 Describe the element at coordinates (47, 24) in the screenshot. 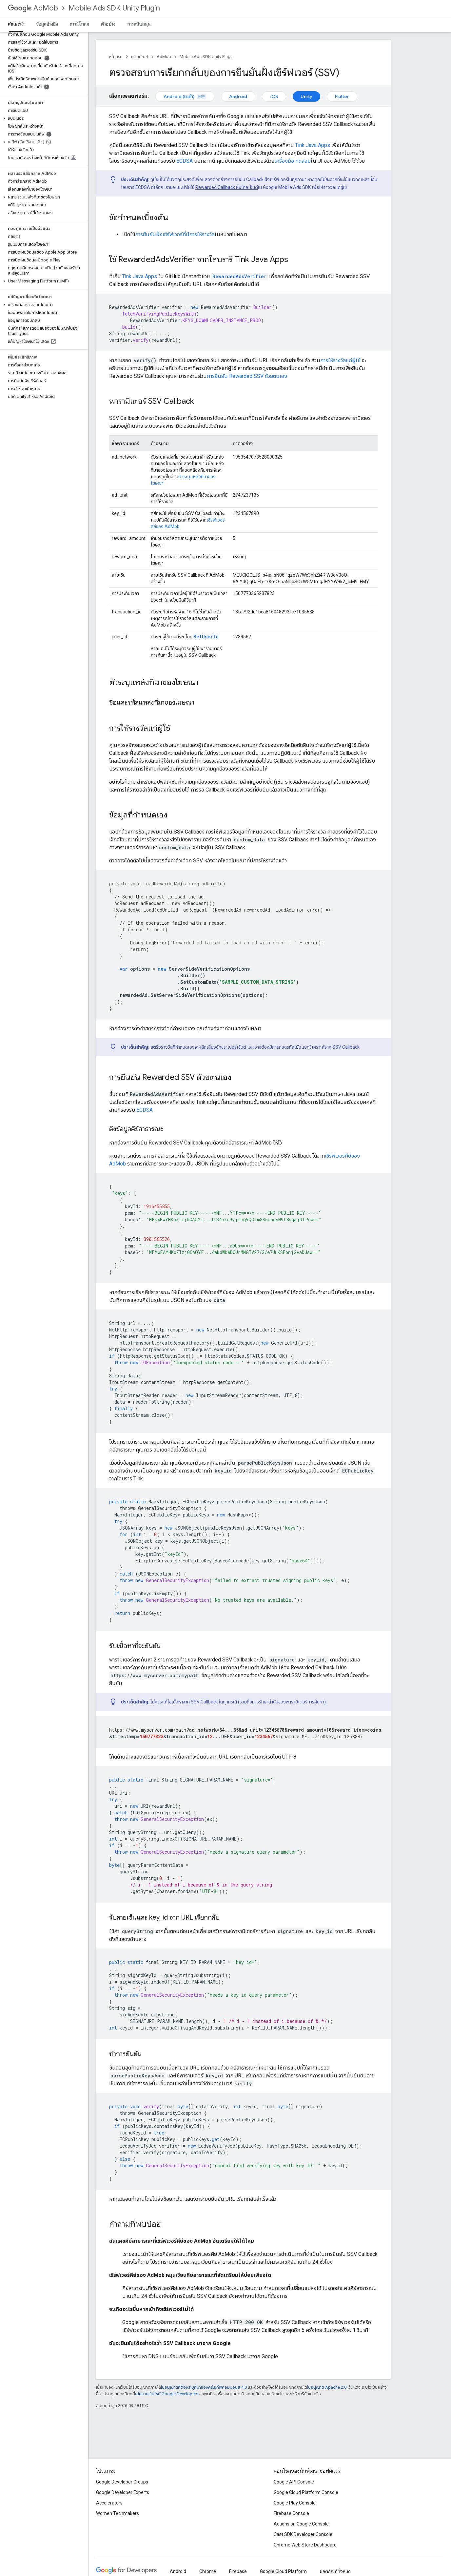

I see `ข้อมูลอ้างอิง` at that location.